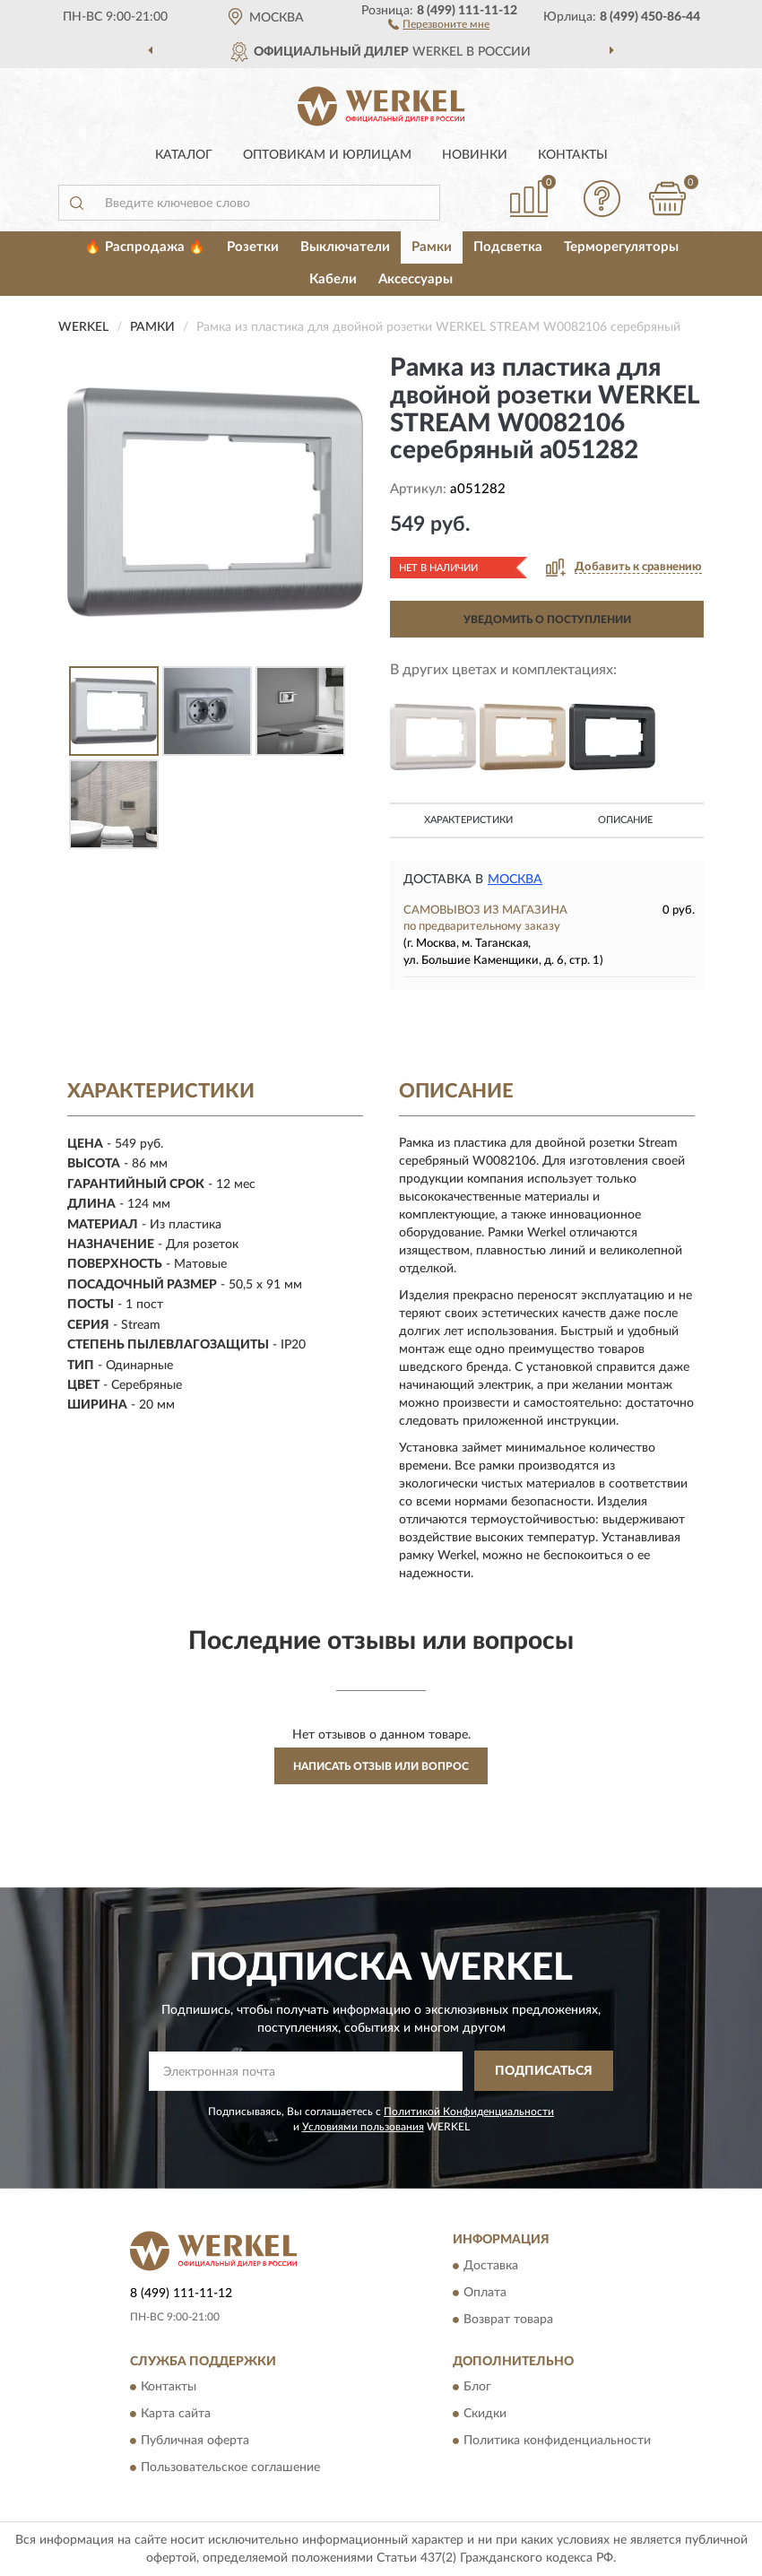  What do you see at coordinates (547, 619) in the screenshot?
I see `УВЕДОМИТЬ О ПОСТУПЛЕНИИ` at bounding box center [547, 619].